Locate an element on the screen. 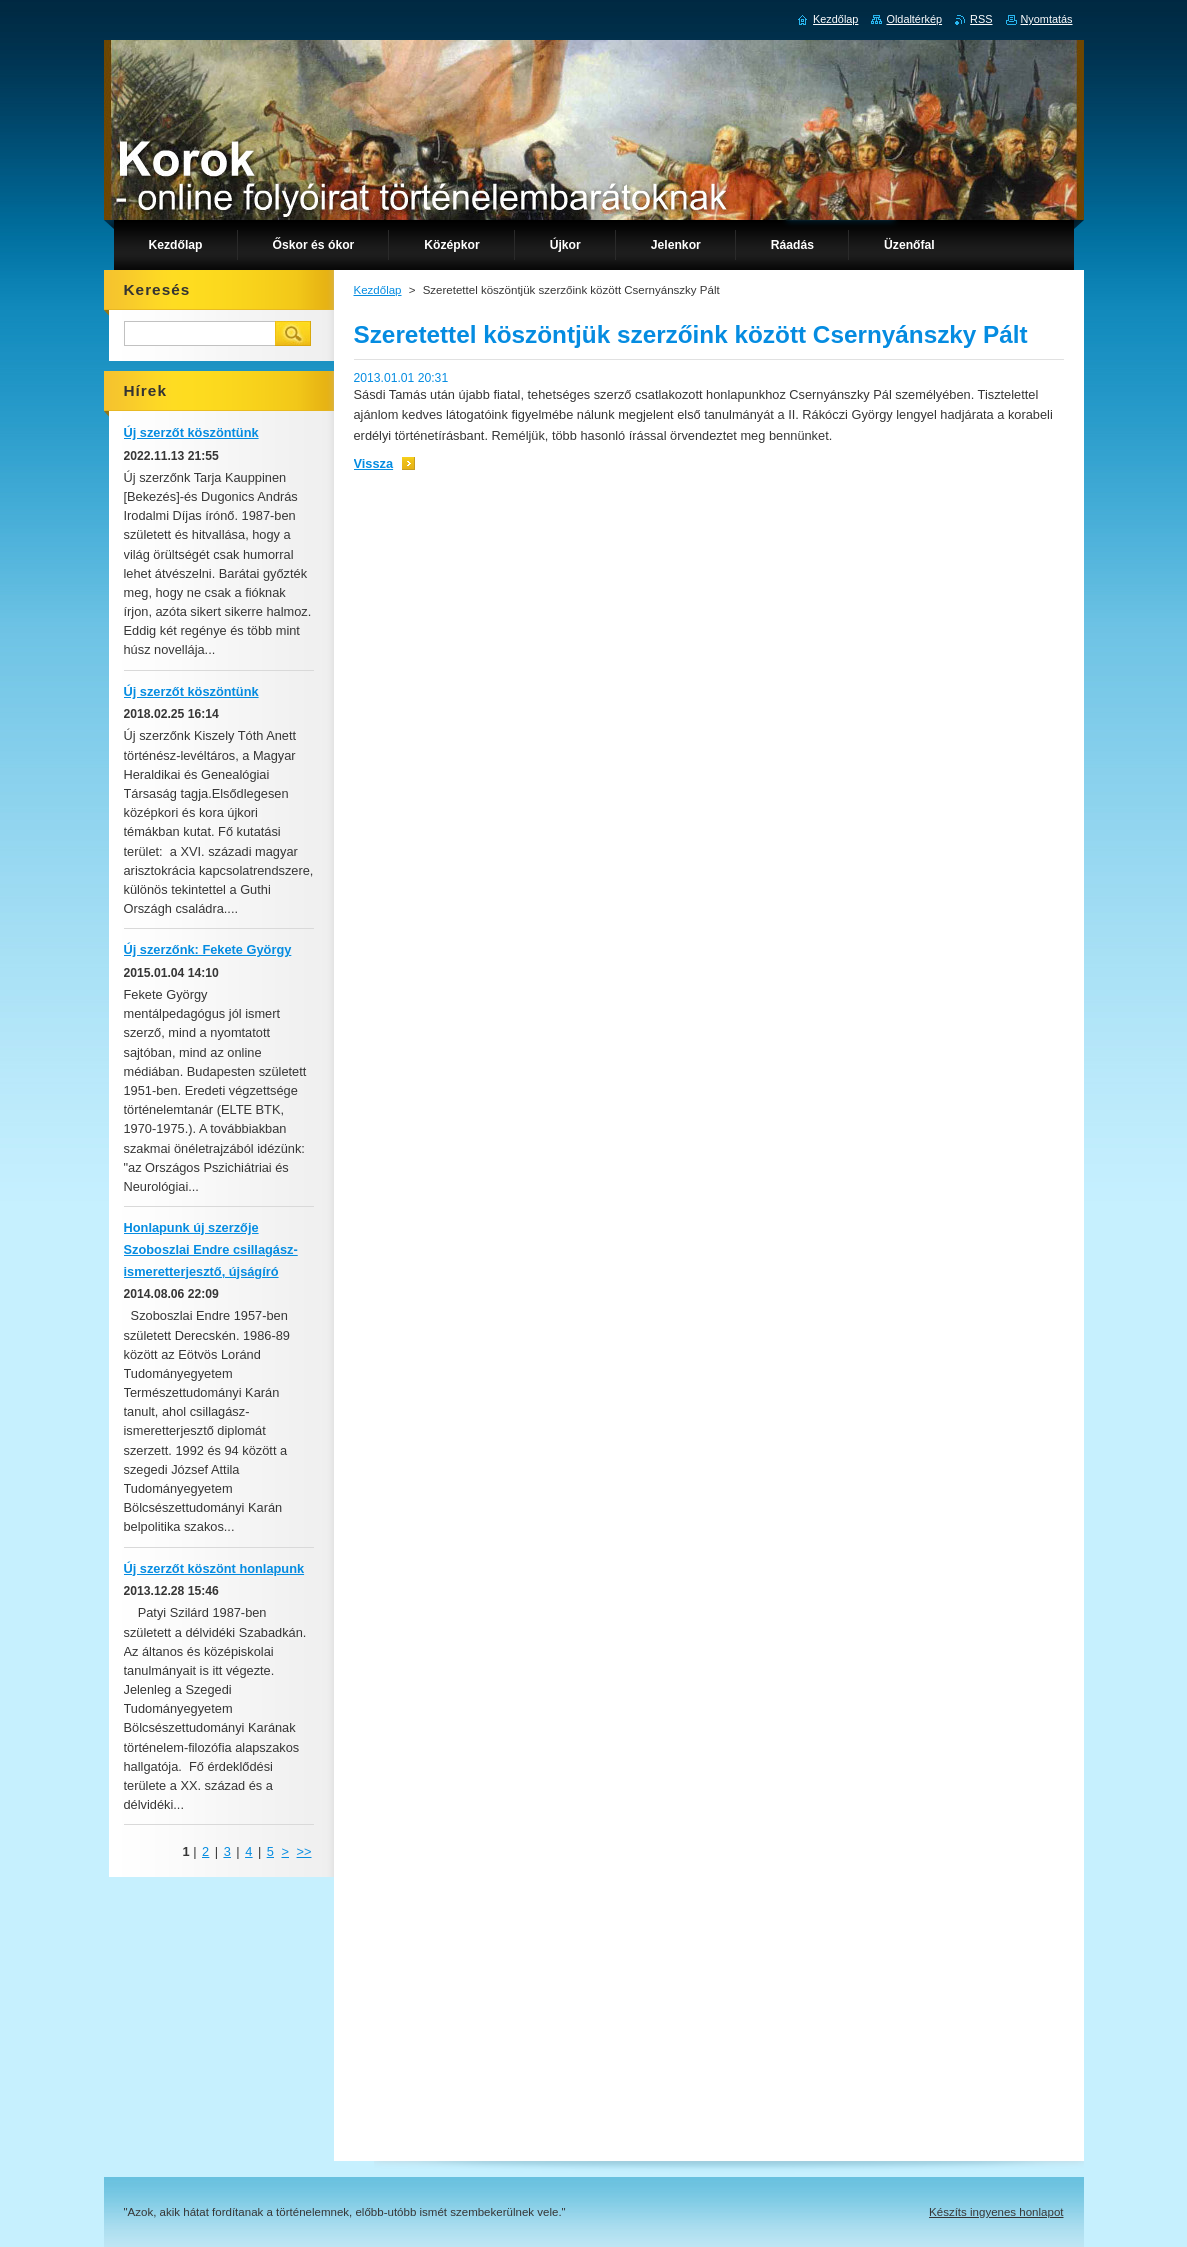 The height and width of the screenshot is (2247, 1187). RSS is located at coordinates (981, 19).